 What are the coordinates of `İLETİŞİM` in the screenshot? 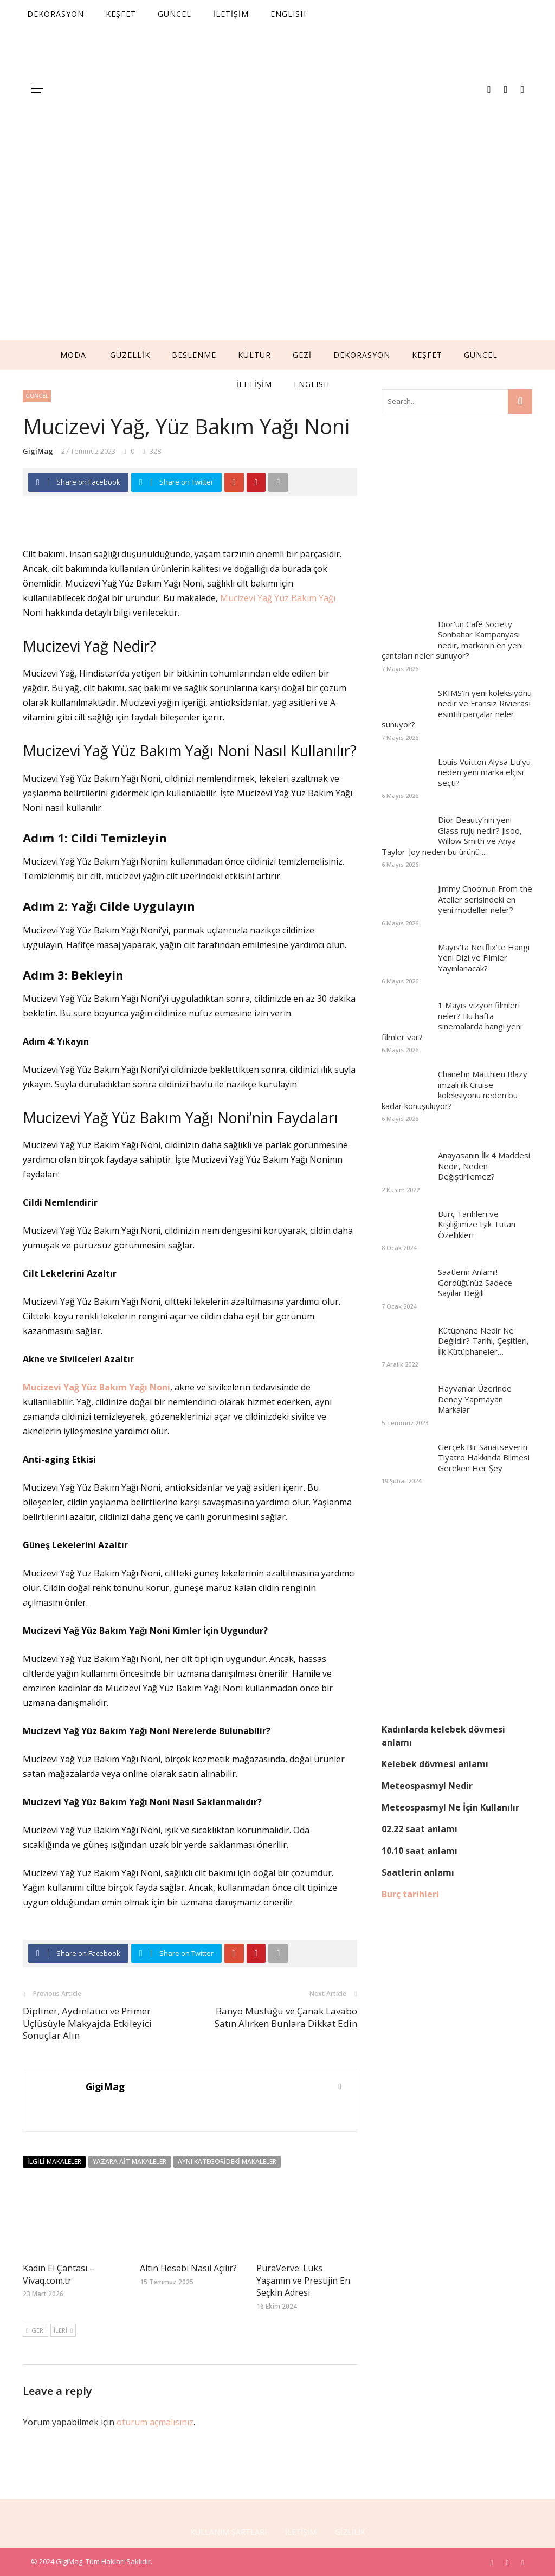 It's located at (254, 384).